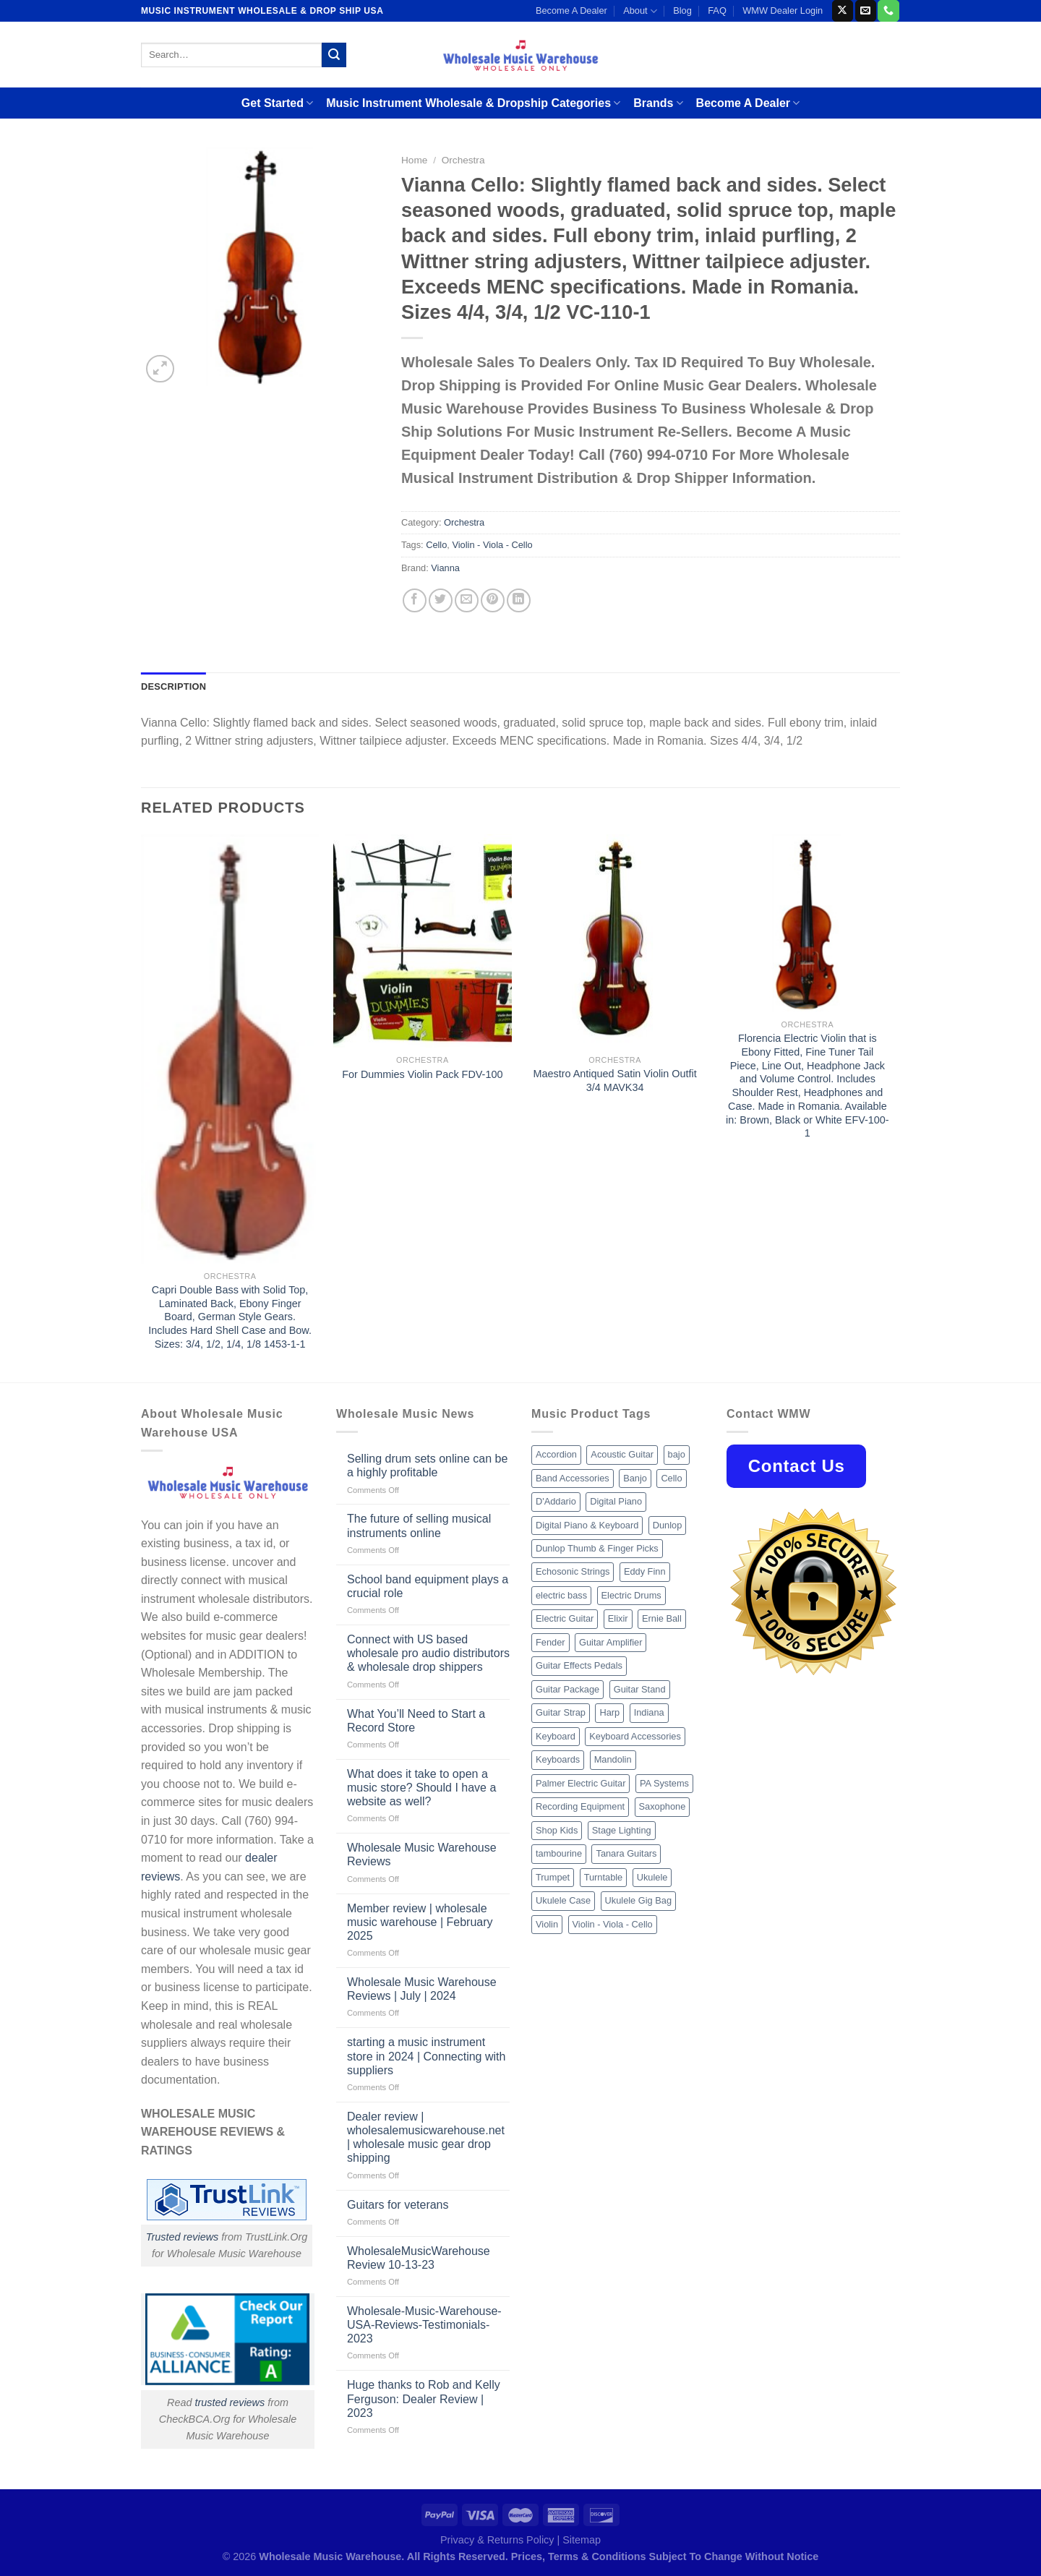 The image size is (1041, 2576). What do you see at coordinates (603, 1877) in the screenshot?
I see `Turntable [Turntable (105 products)]` at bounding box center [603, 1877].